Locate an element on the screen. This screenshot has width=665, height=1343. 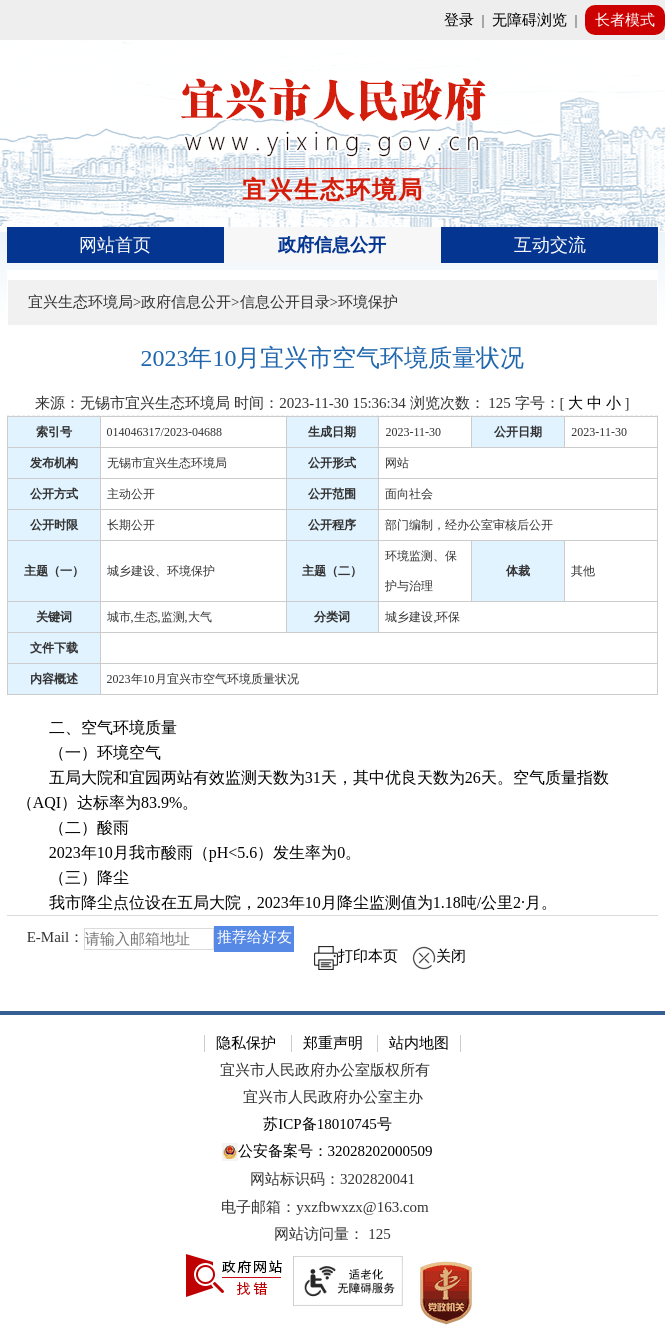
[导航区，页面头部导航区，有首页、政府信息公开、互动交流等] is located at coordinates (333, 245).